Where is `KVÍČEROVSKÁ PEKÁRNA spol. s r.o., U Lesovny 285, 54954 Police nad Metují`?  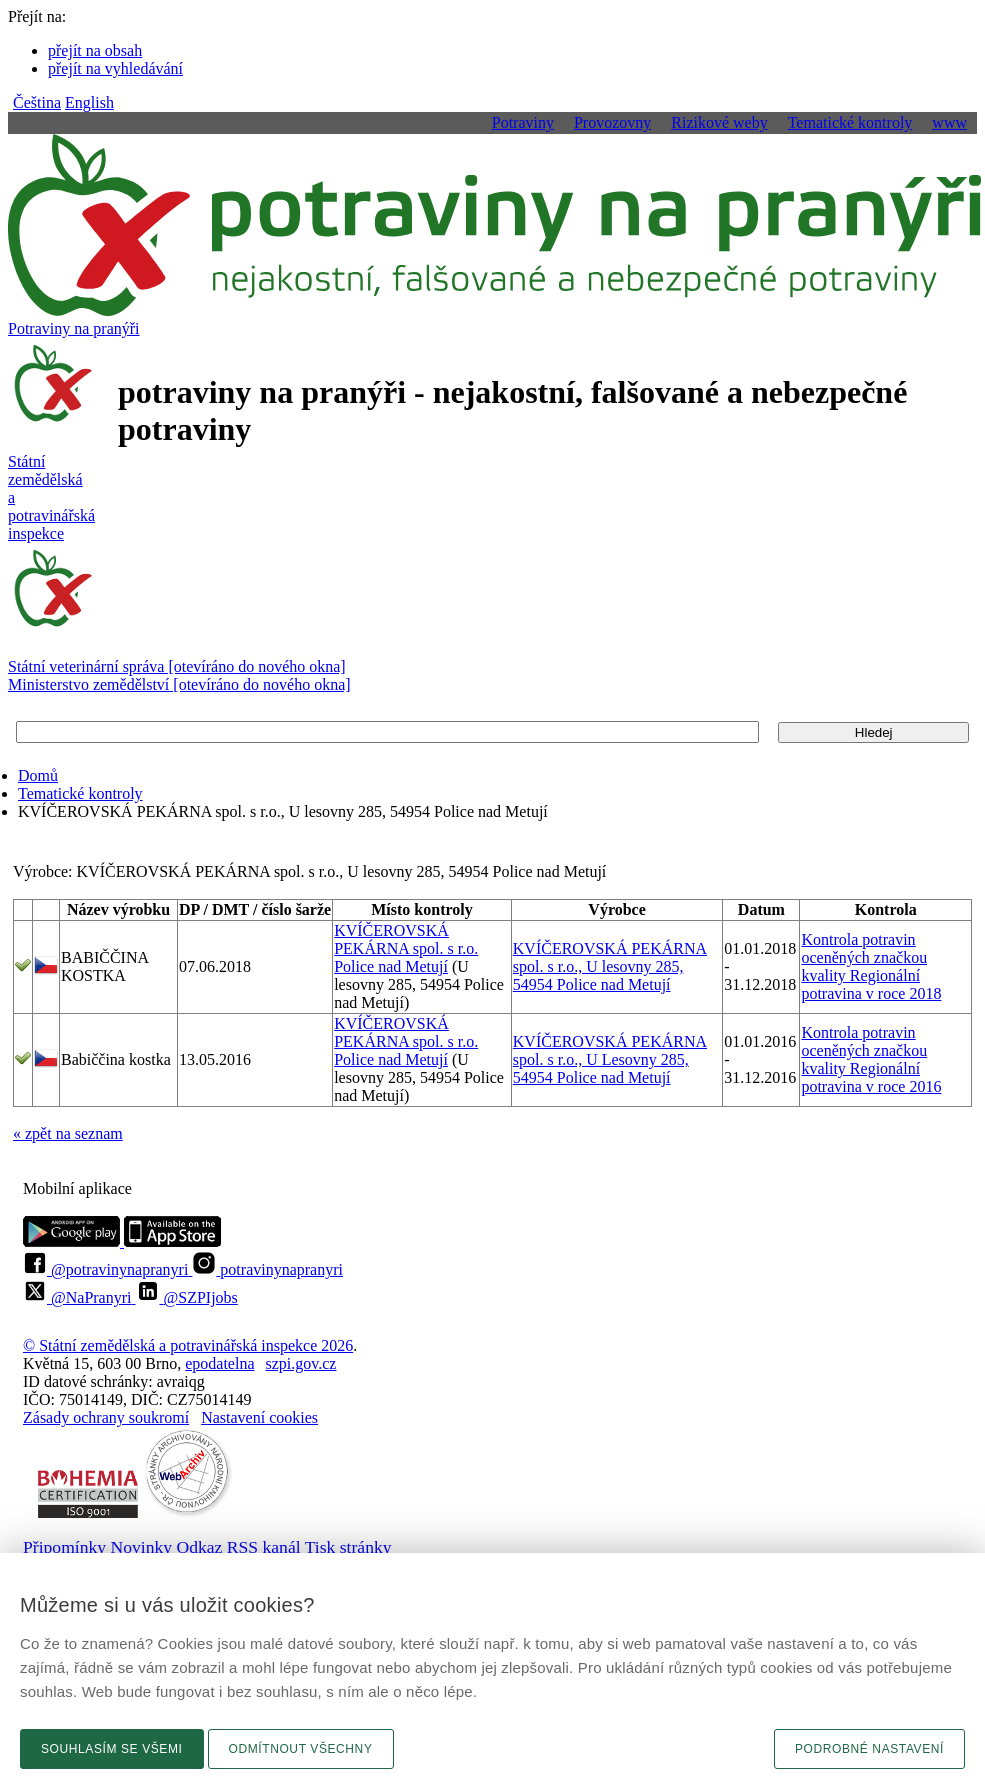
KVÍČEROVSKÁ PEKÁRNA spol. s r.o., U Lesovny 285, 54954 Police nad Metují is located at coordinates (610, 1059).